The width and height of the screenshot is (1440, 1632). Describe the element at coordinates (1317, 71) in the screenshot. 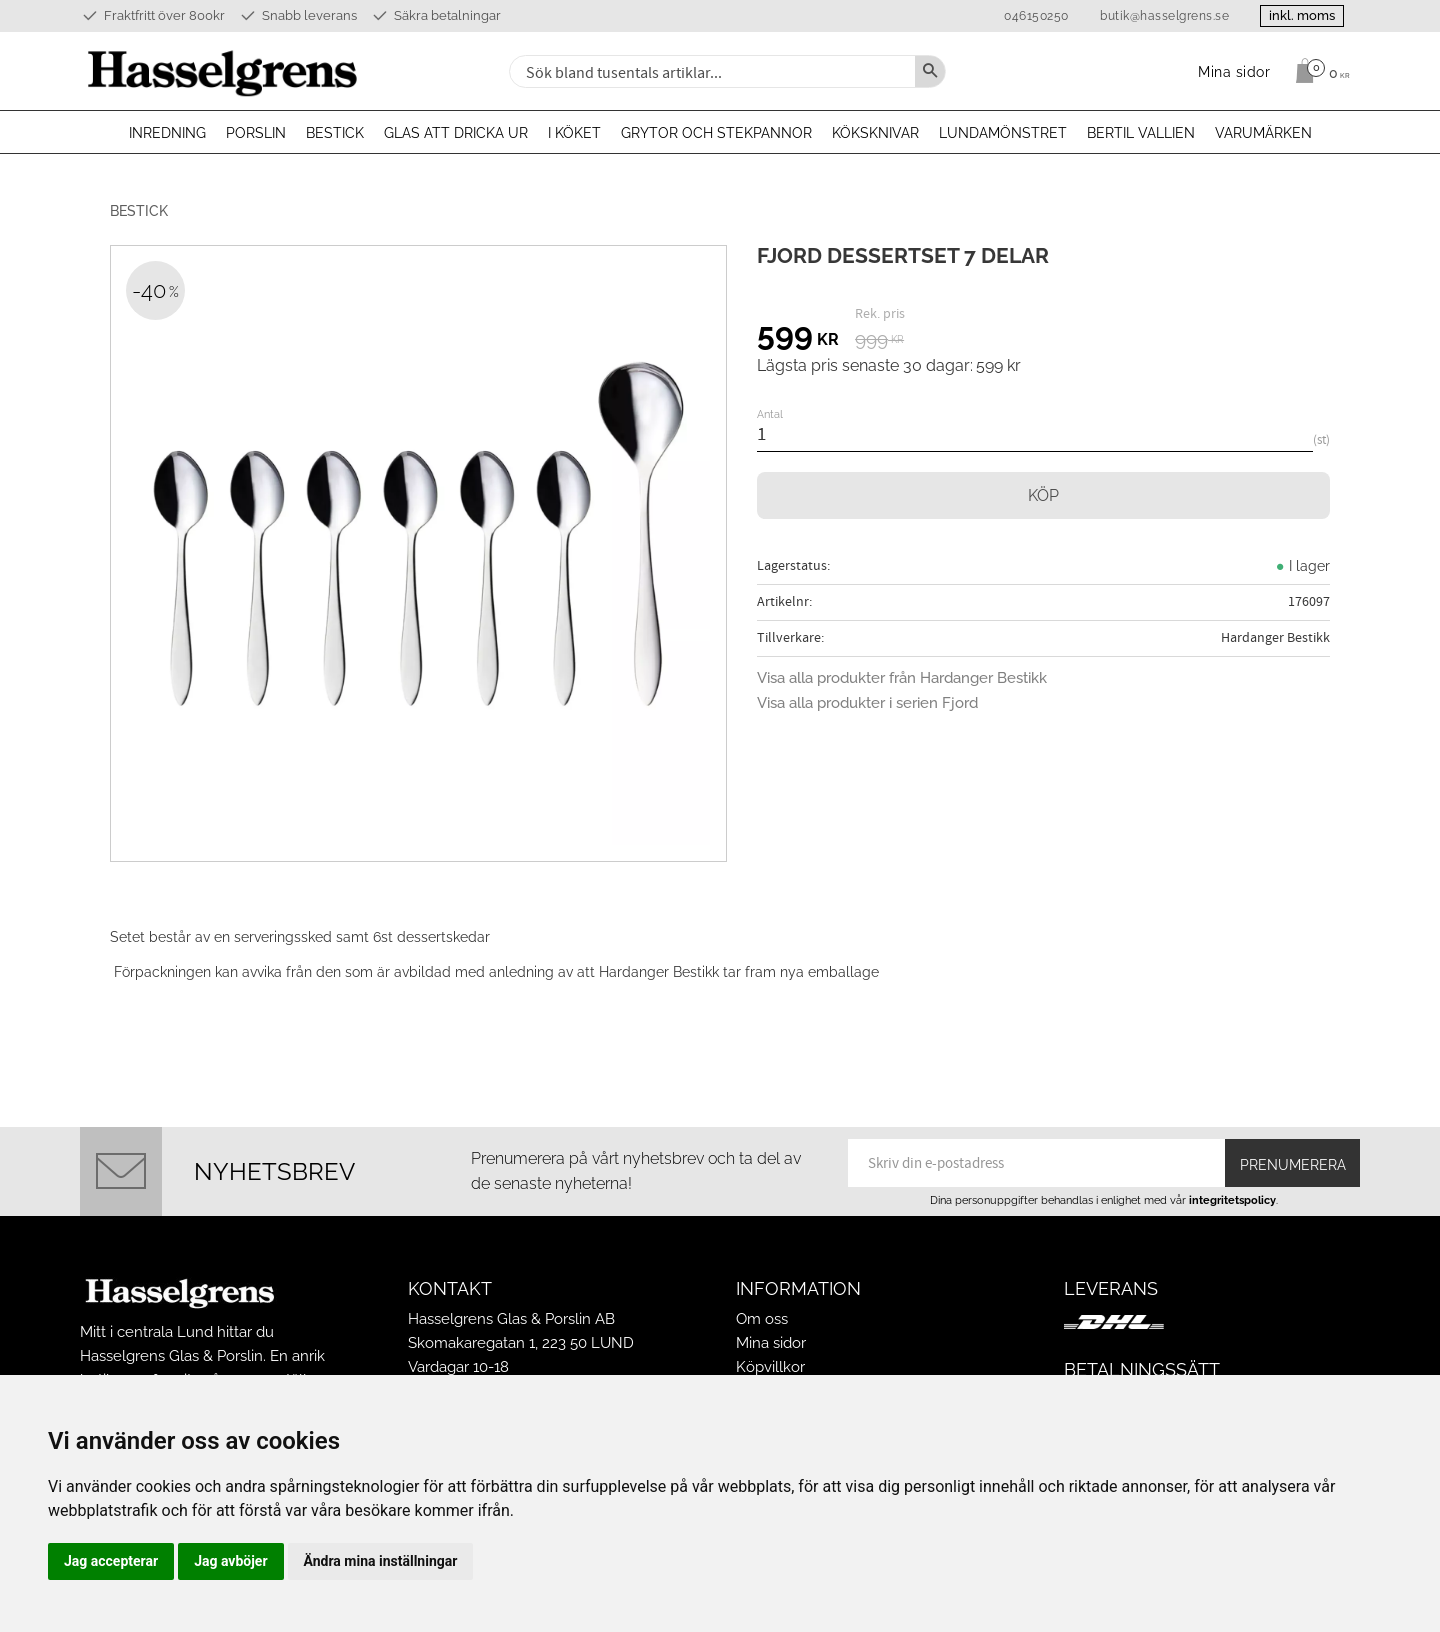

I see `[Kundvagn]` at that location.